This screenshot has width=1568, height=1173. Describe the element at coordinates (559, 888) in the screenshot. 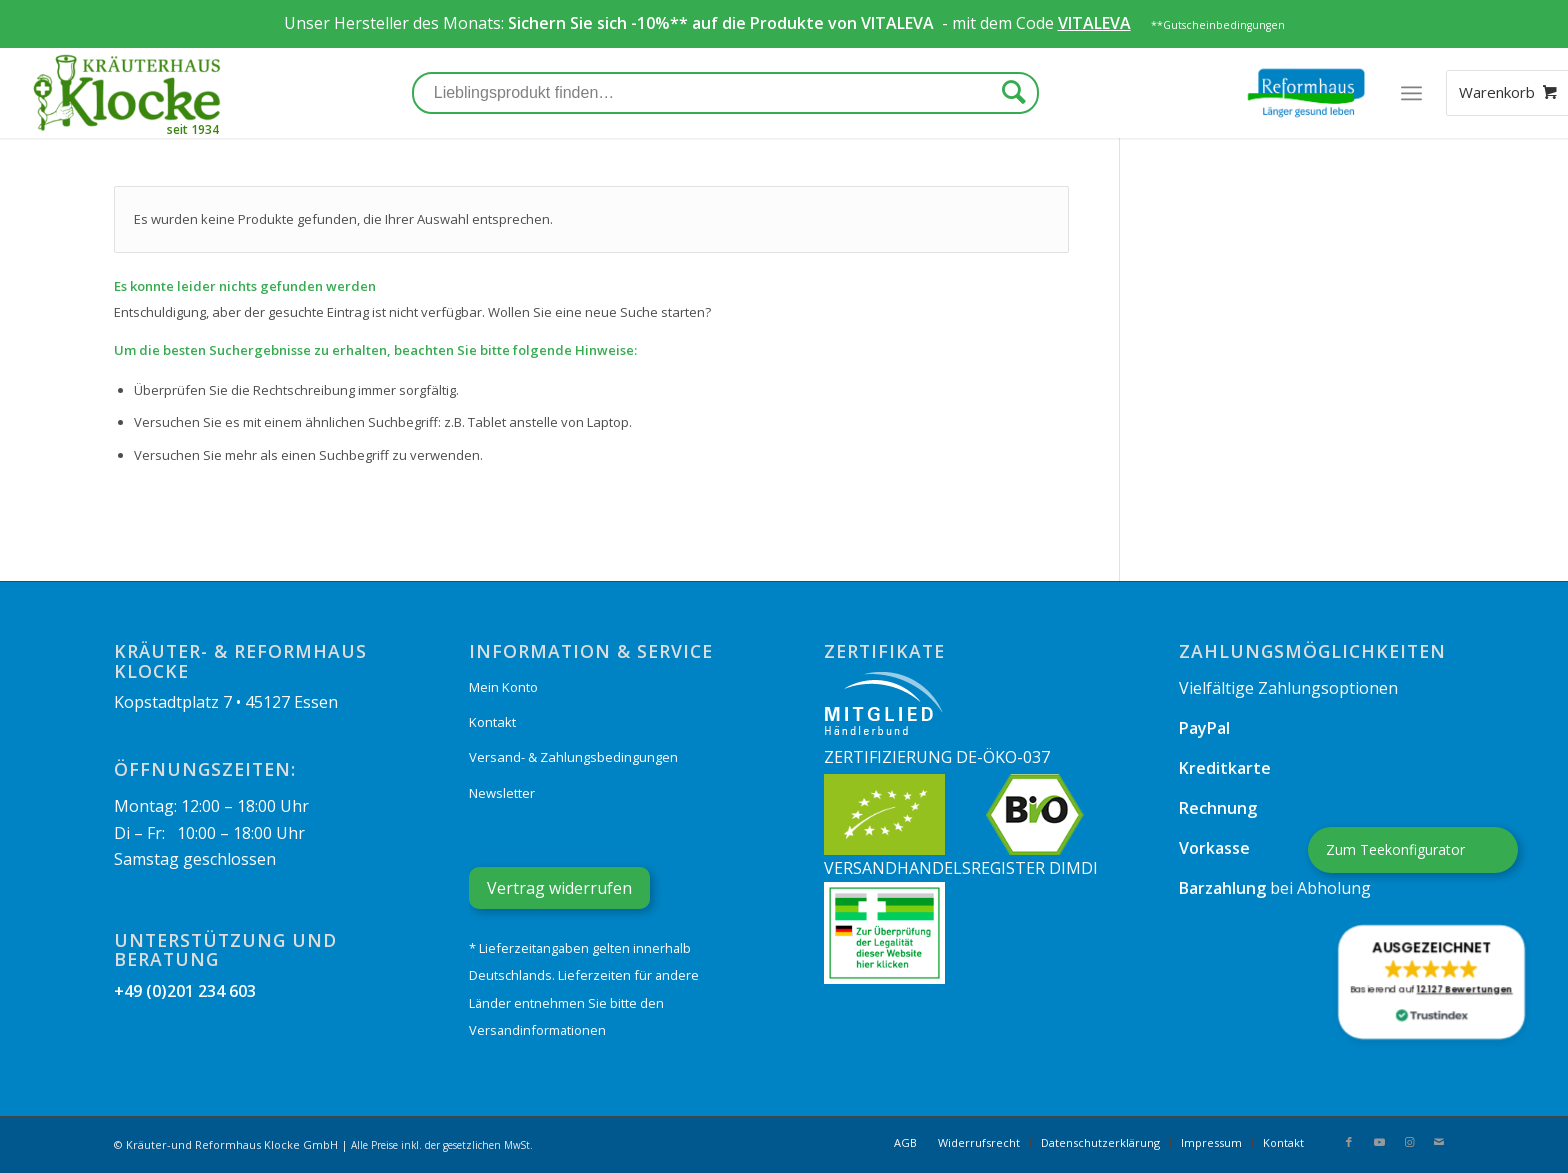

I see `Vertrag widerrufen [Widerrufsformular öffnen]` at that location.